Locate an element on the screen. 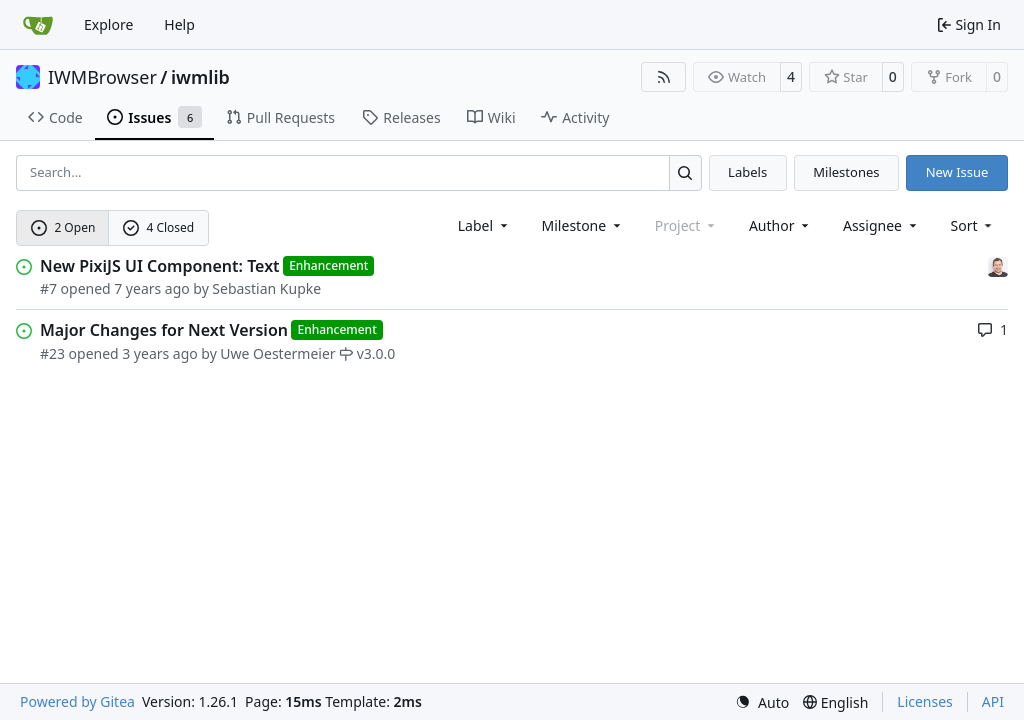  IWMBrowser is located at coordinates (102, 77).